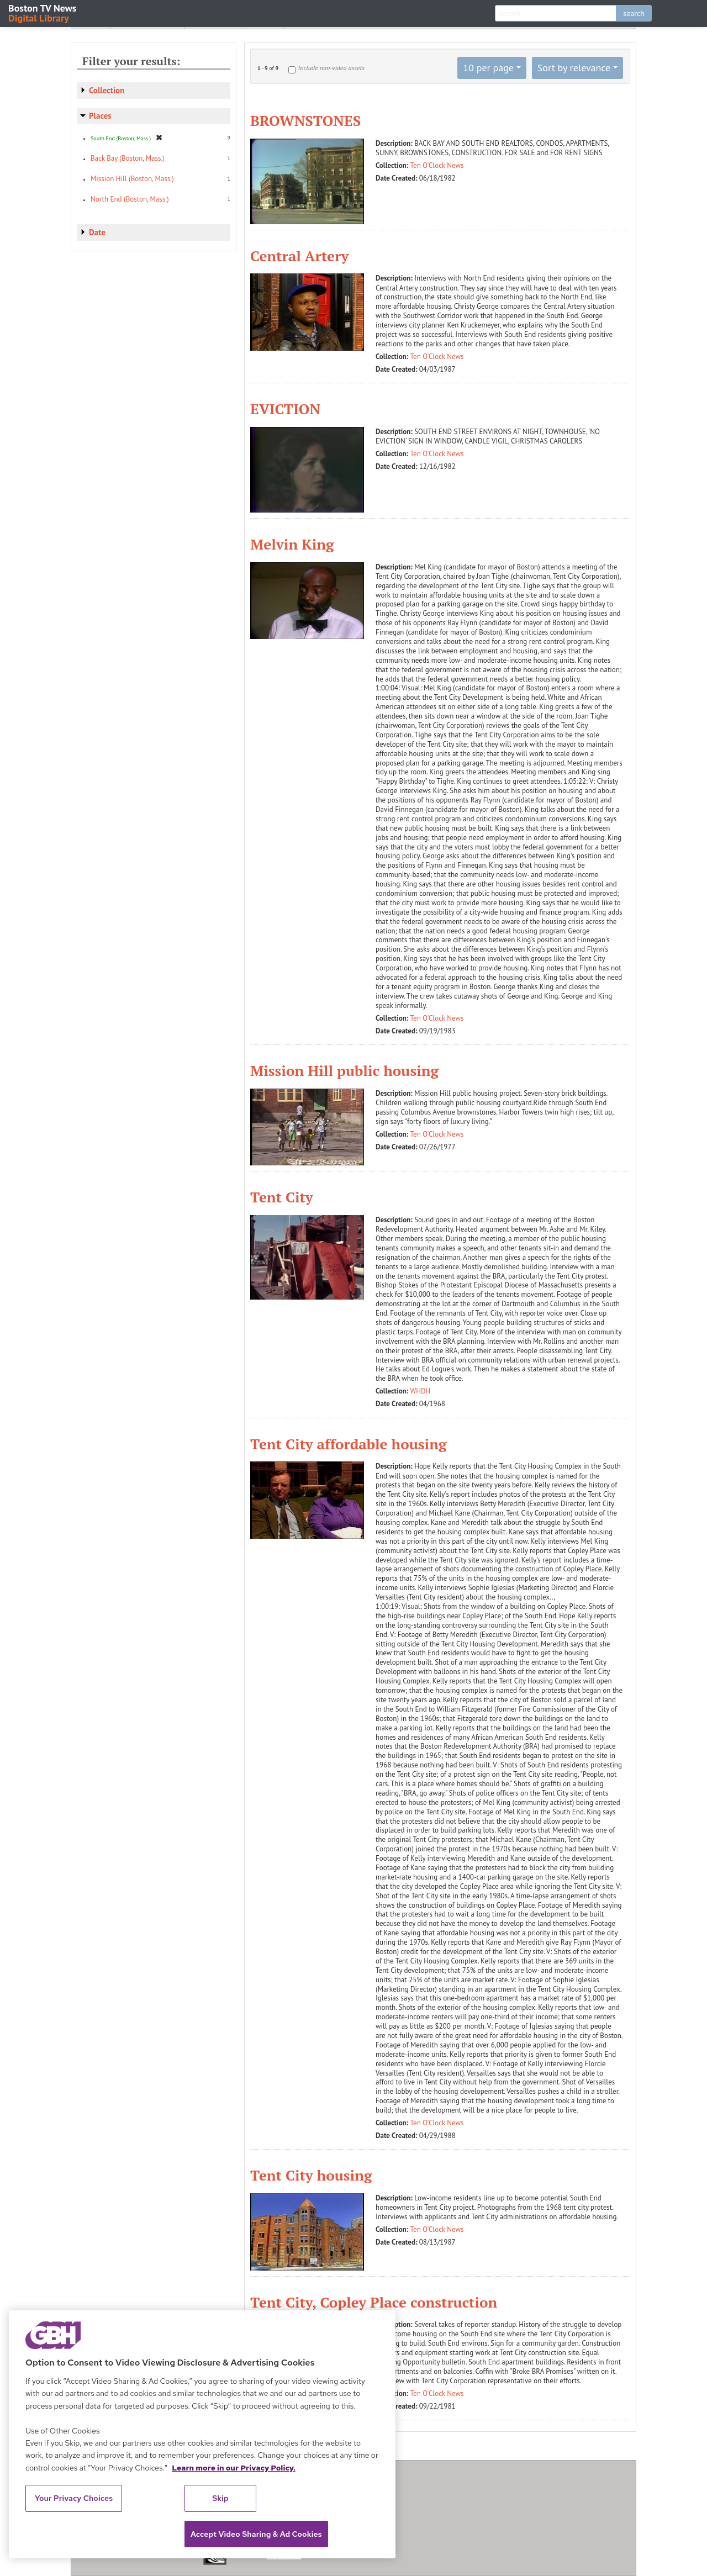  Describe the element at coordinates (305, 120) in the screenshot. I see `BROWNSTONES` at that location.